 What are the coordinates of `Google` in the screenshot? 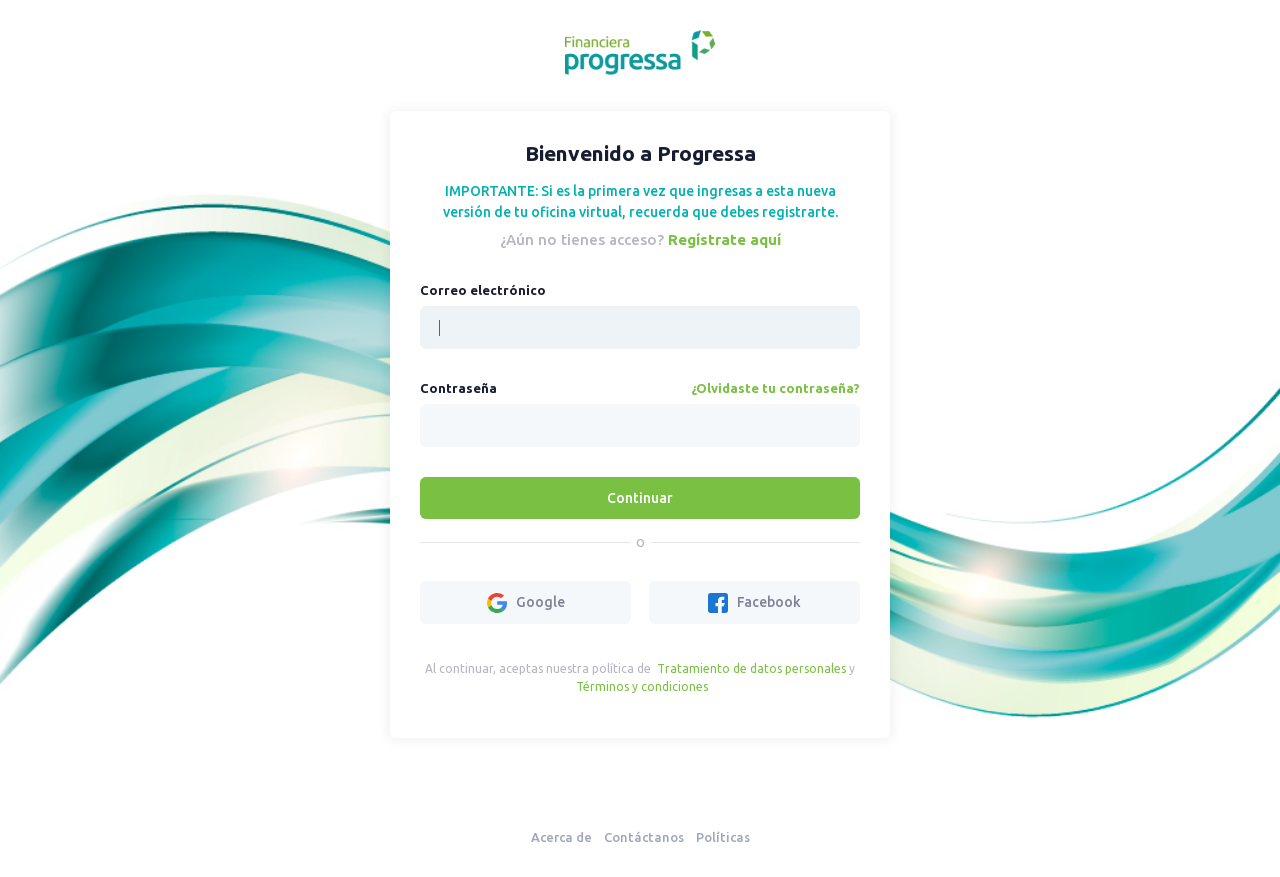 It's located at (526, 603).